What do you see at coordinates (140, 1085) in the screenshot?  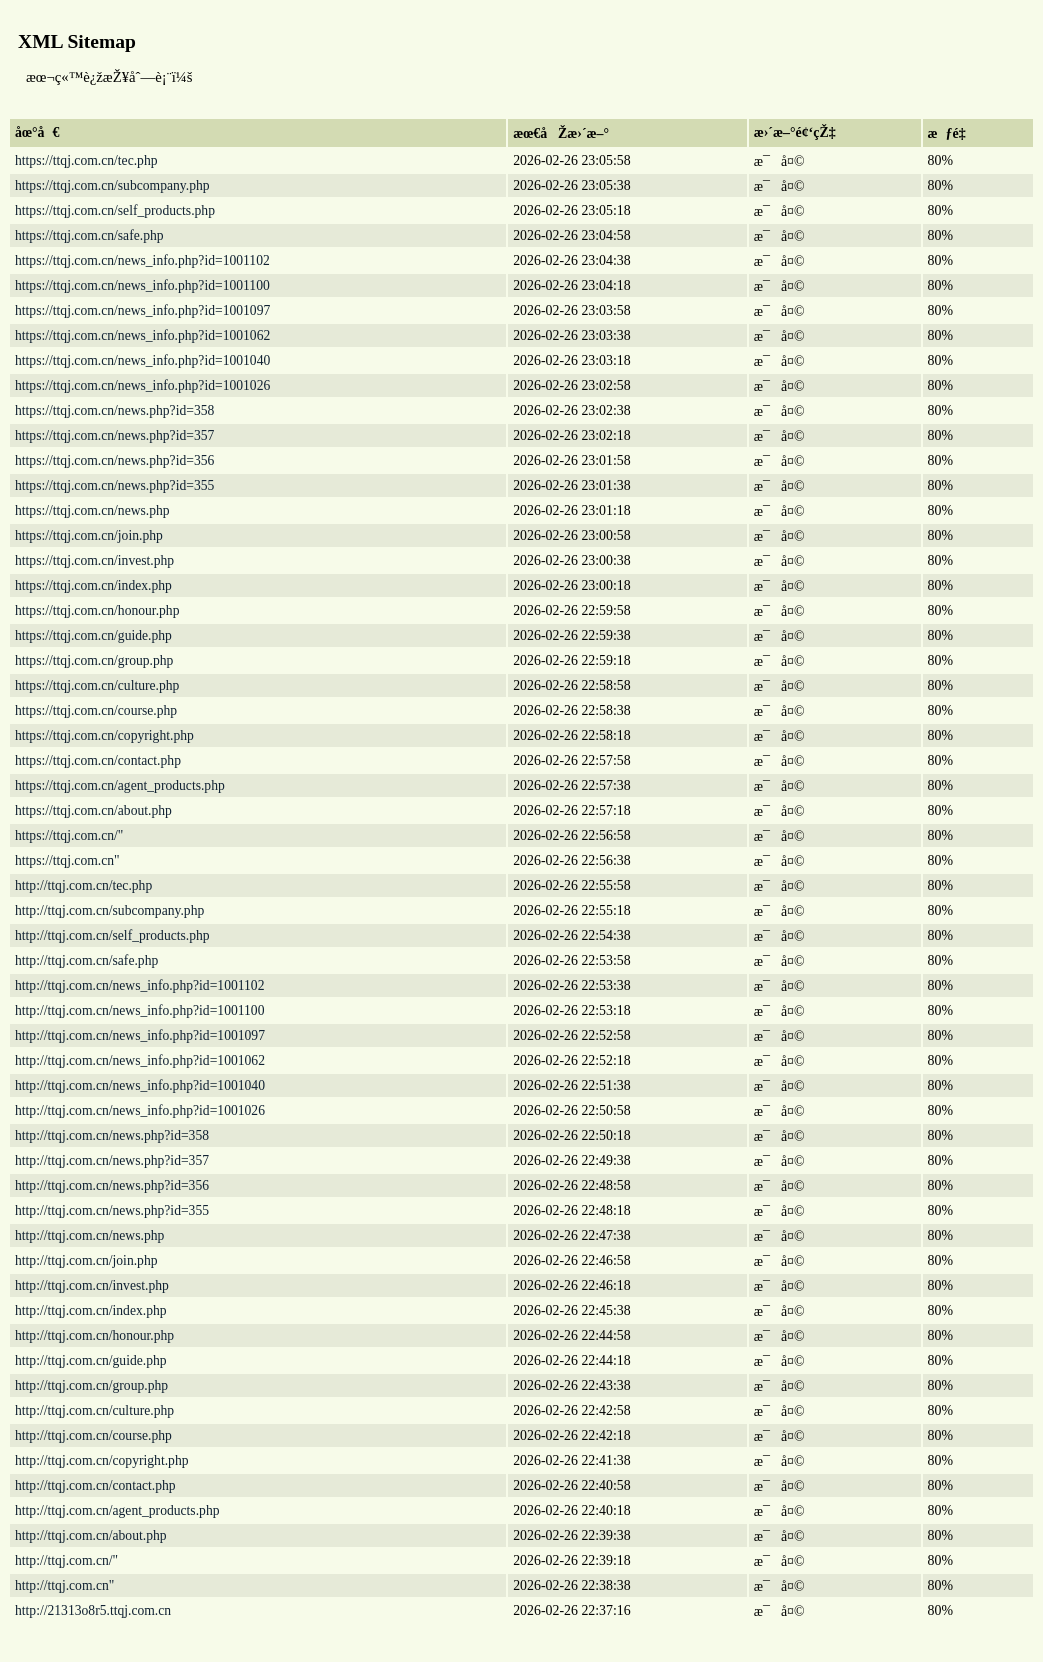 I see `http://ttqj.com.cn/news_info.php?id=1001040` at bounding box center [140, 1085].